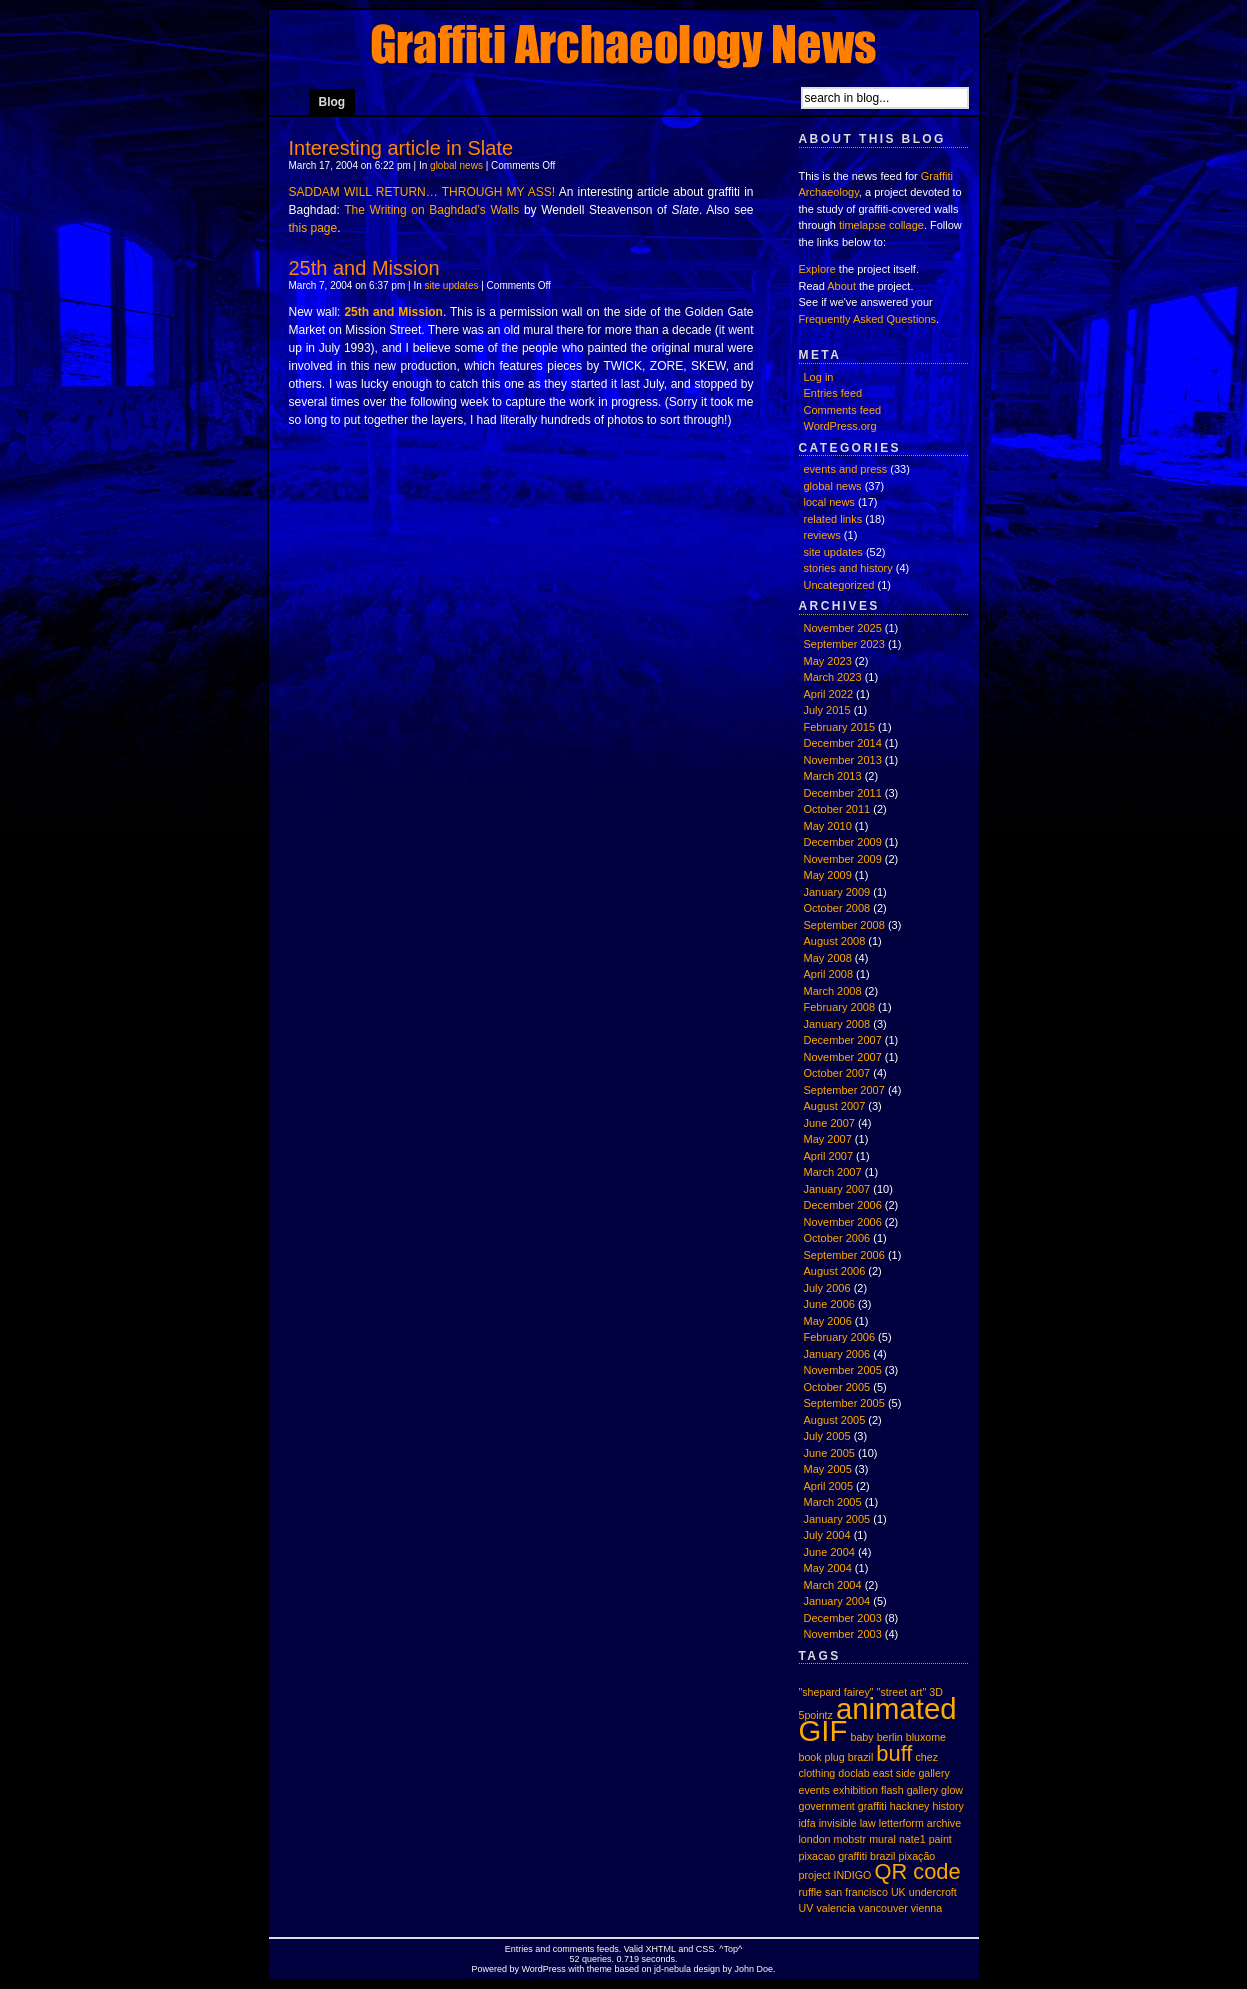 The width and height of the screenshot is (1247, 1989). Describe the element at coordinates (894, 1753) in the screenshot. I see `buff [buff (2 items)]` at that location.